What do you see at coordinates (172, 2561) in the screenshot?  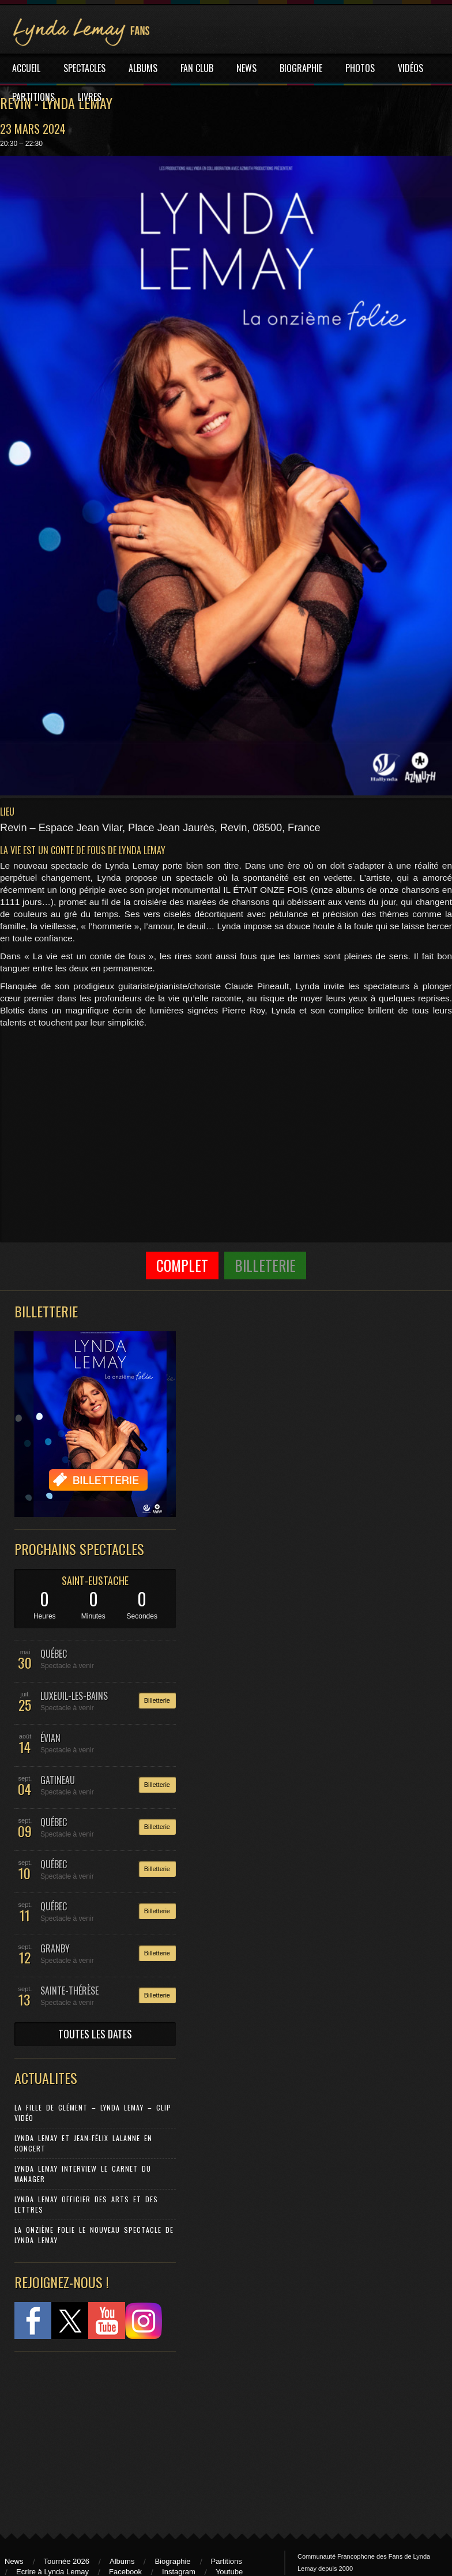 I see `Biographie` at bounding box center [172, 2561].